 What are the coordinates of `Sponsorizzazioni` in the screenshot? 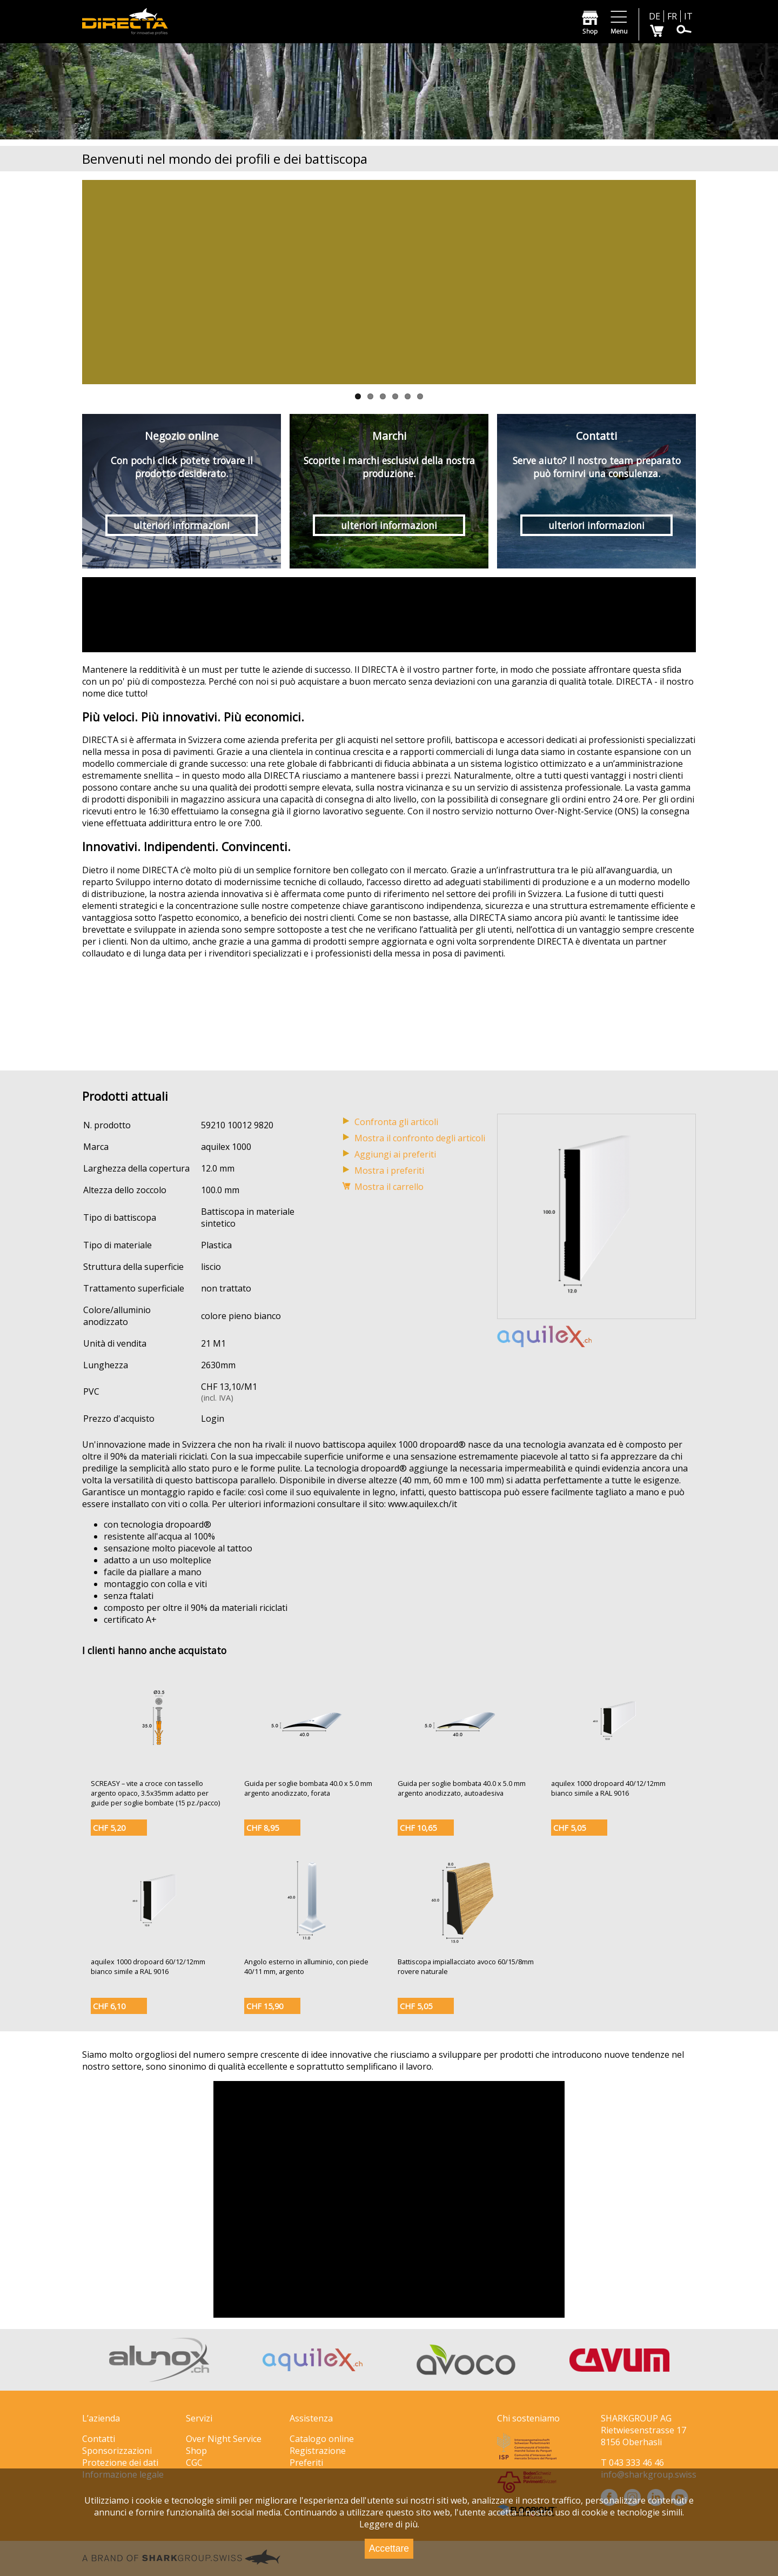 It's located at (117, 2451).